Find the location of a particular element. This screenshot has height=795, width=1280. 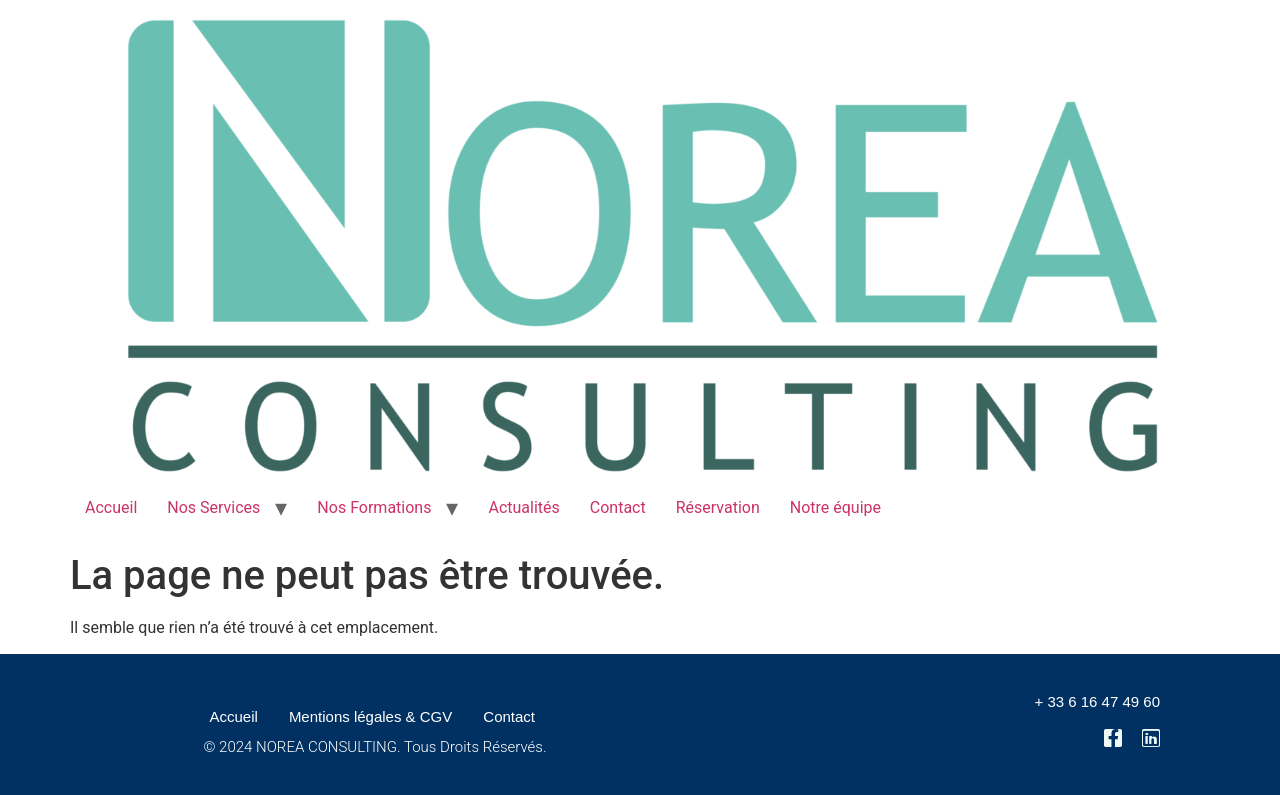

Nos Services is located at coordinates (213, 507).